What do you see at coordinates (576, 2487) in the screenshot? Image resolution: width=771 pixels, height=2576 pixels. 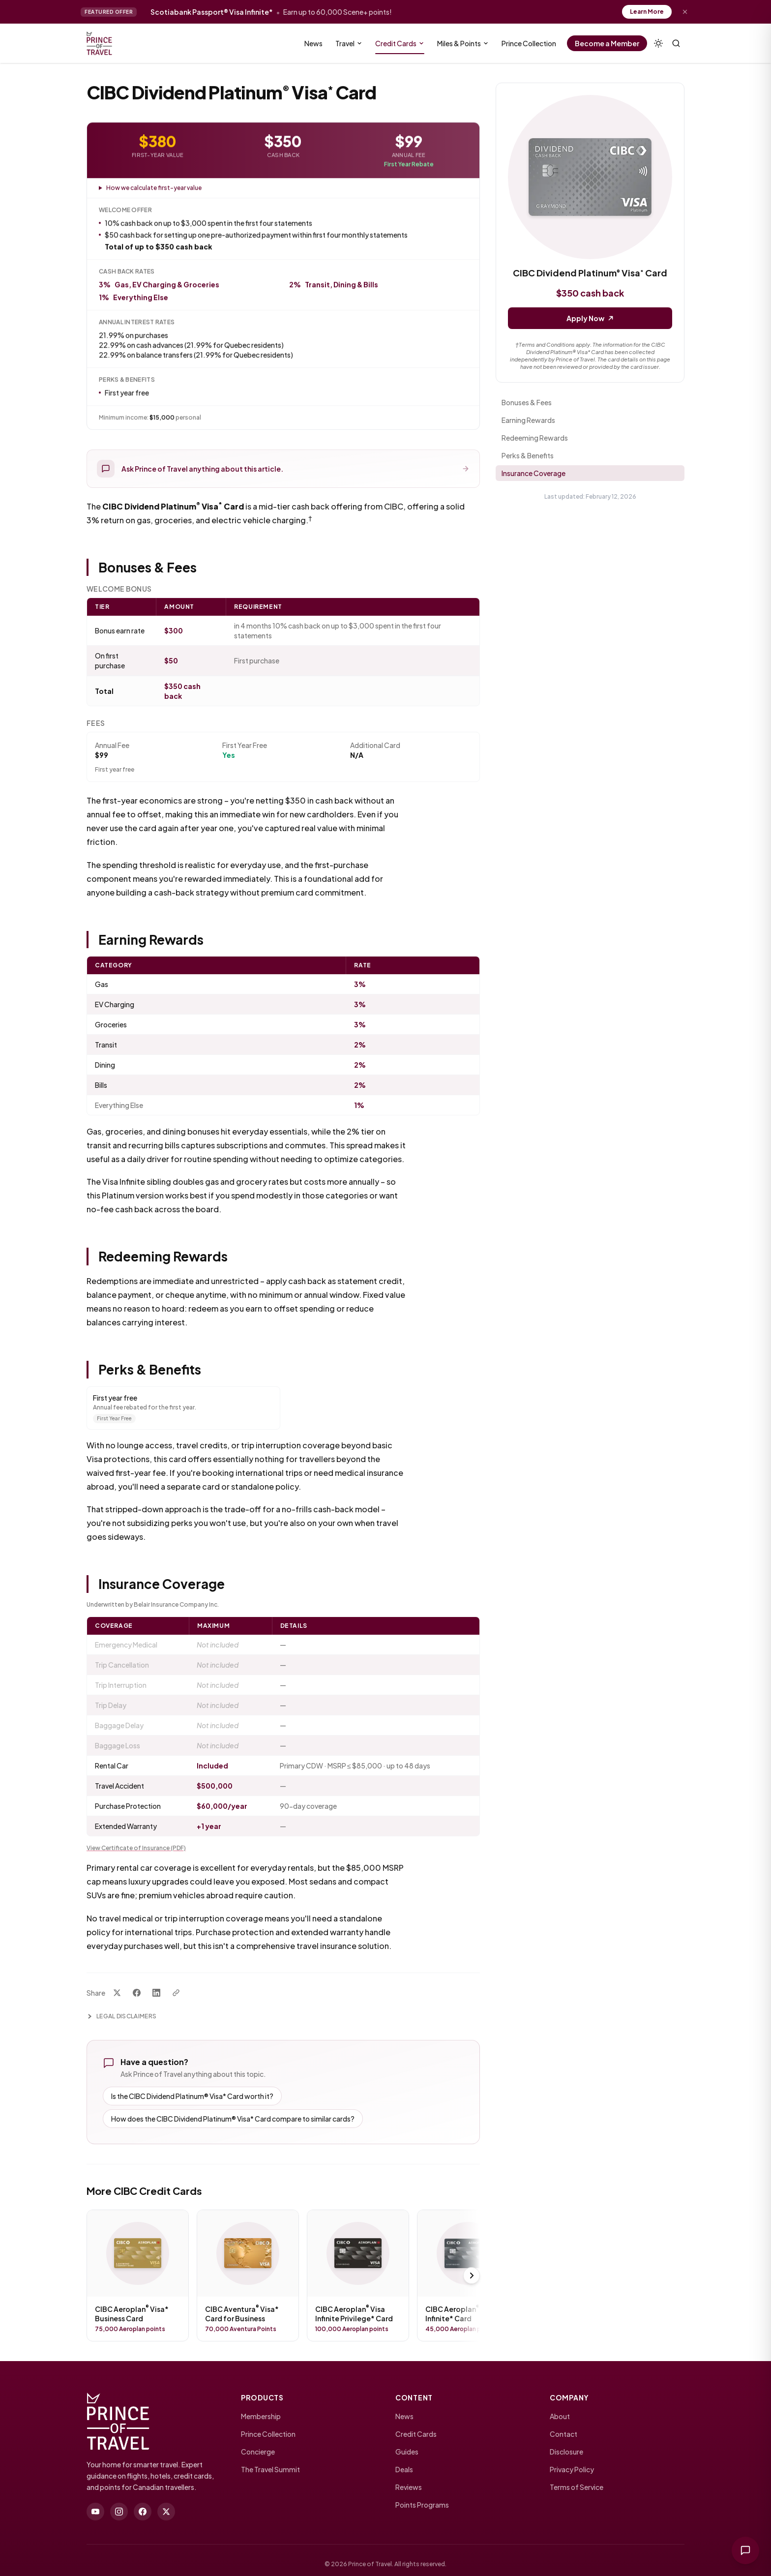 I see `Terms of Service` at bounding box center [576, 2487].